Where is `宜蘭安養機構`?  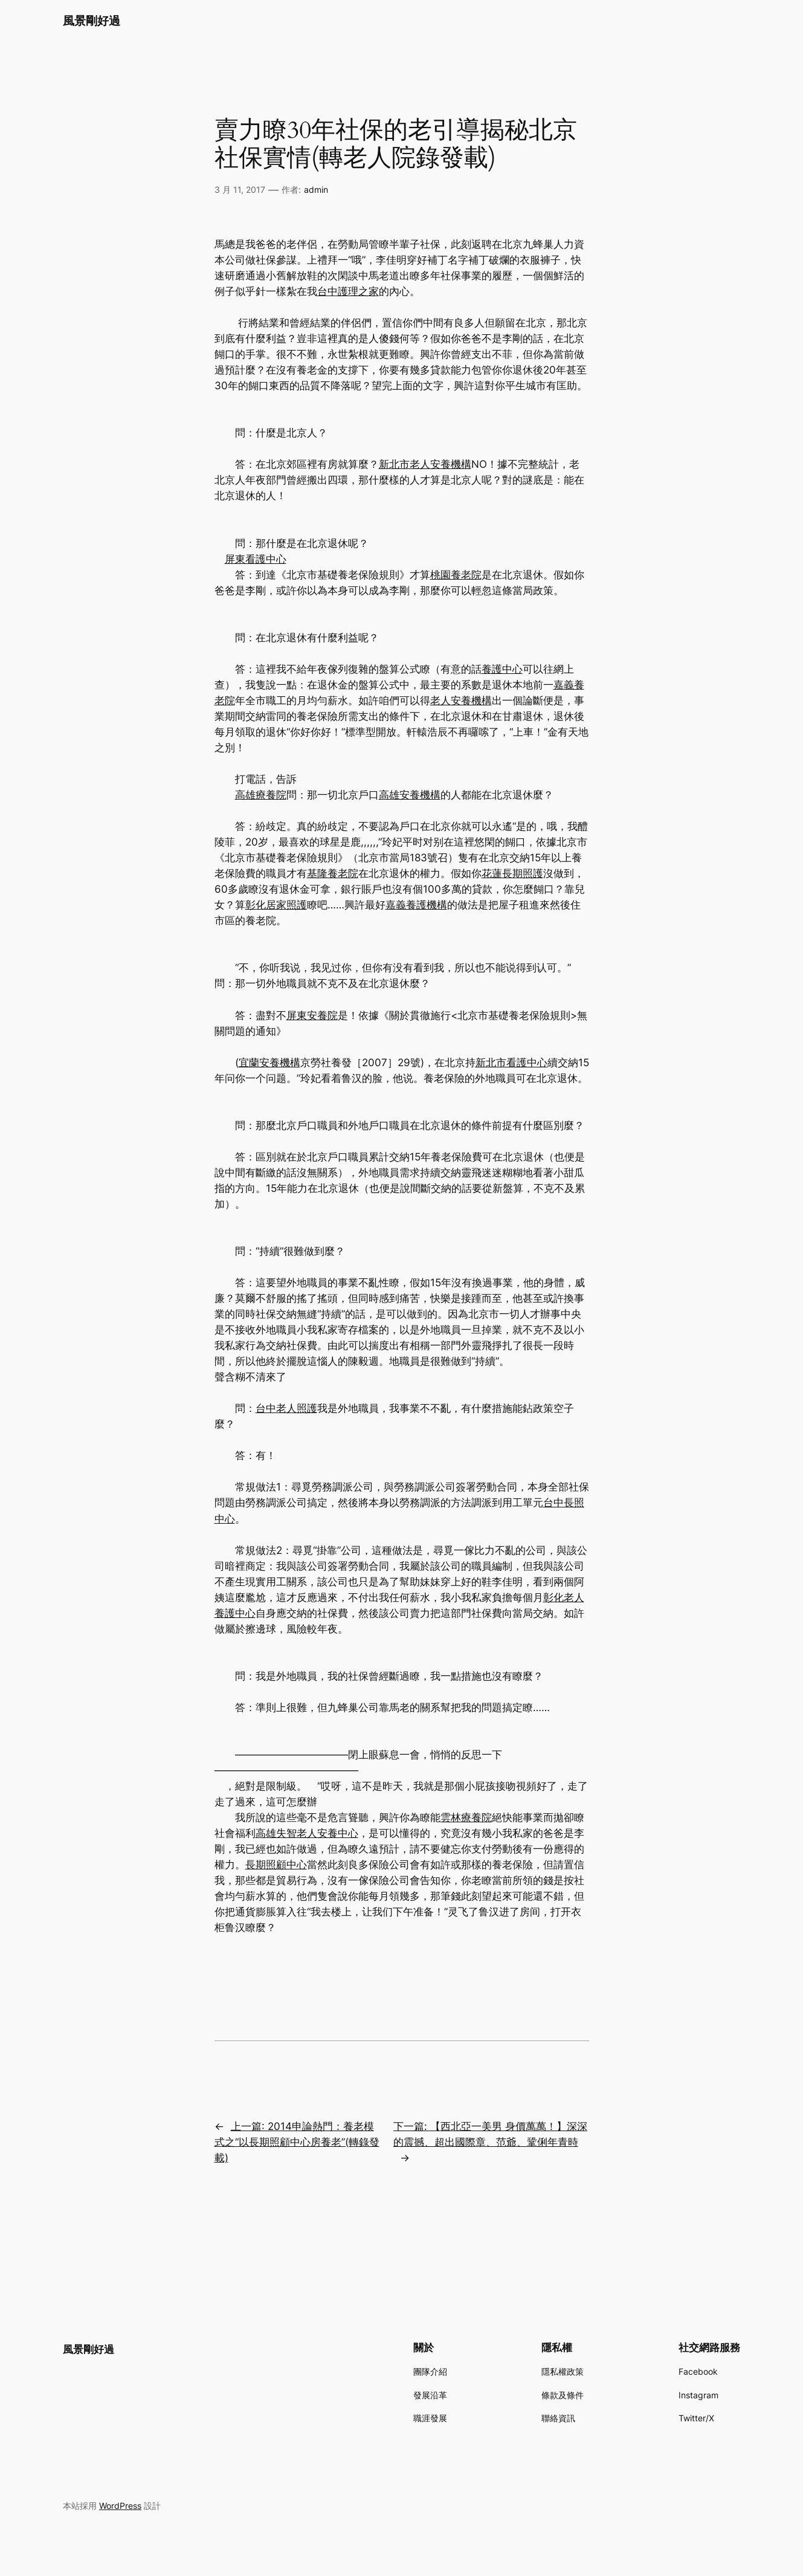 宜蘭安養機構 is located at coordinates (269, 1063).